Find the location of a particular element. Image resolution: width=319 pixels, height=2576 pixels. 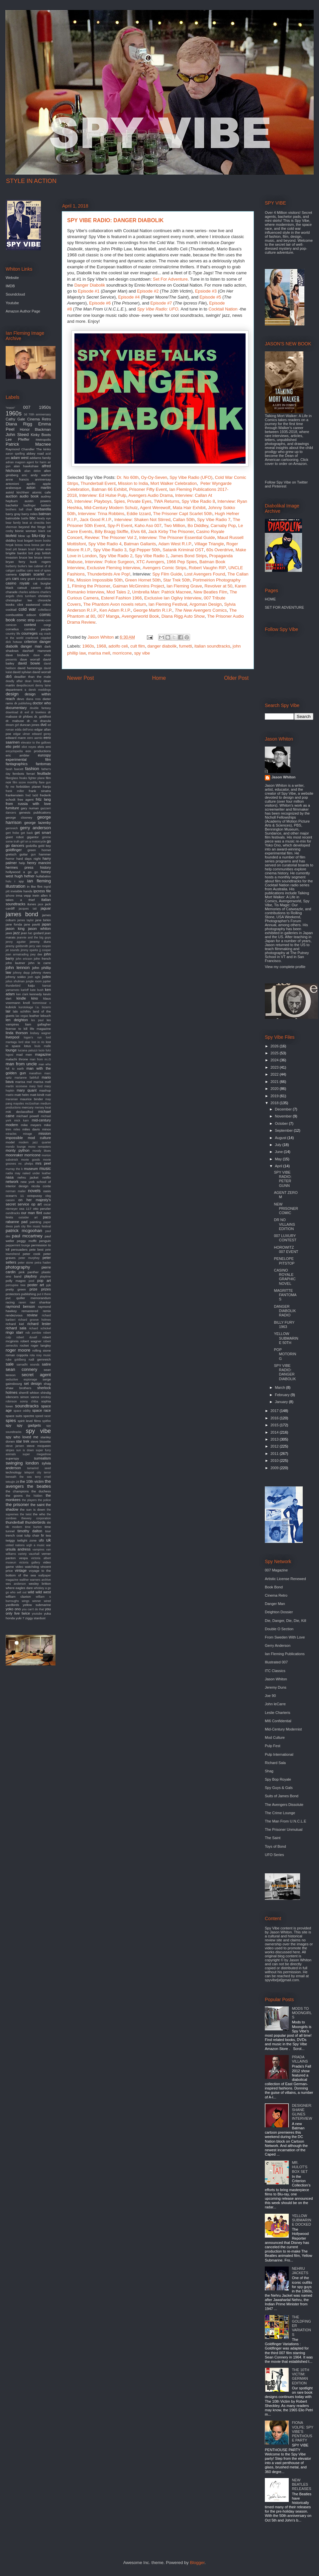

ziggy stardust is located at coordinates (35, 1618).